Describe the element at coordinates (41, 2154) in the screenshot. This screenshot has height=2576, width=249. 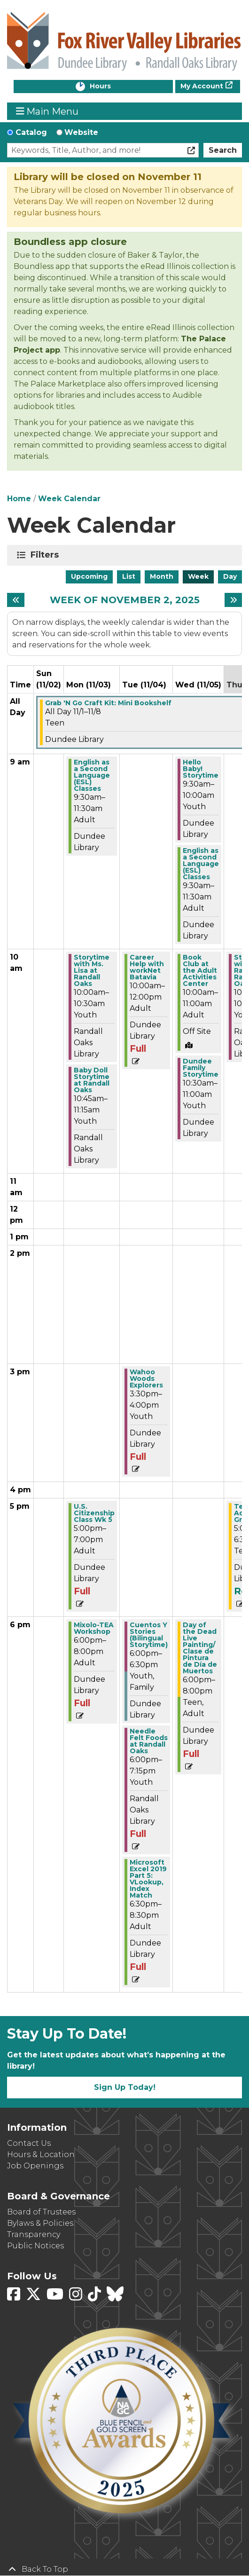
I see `Hours & Location` at that location.